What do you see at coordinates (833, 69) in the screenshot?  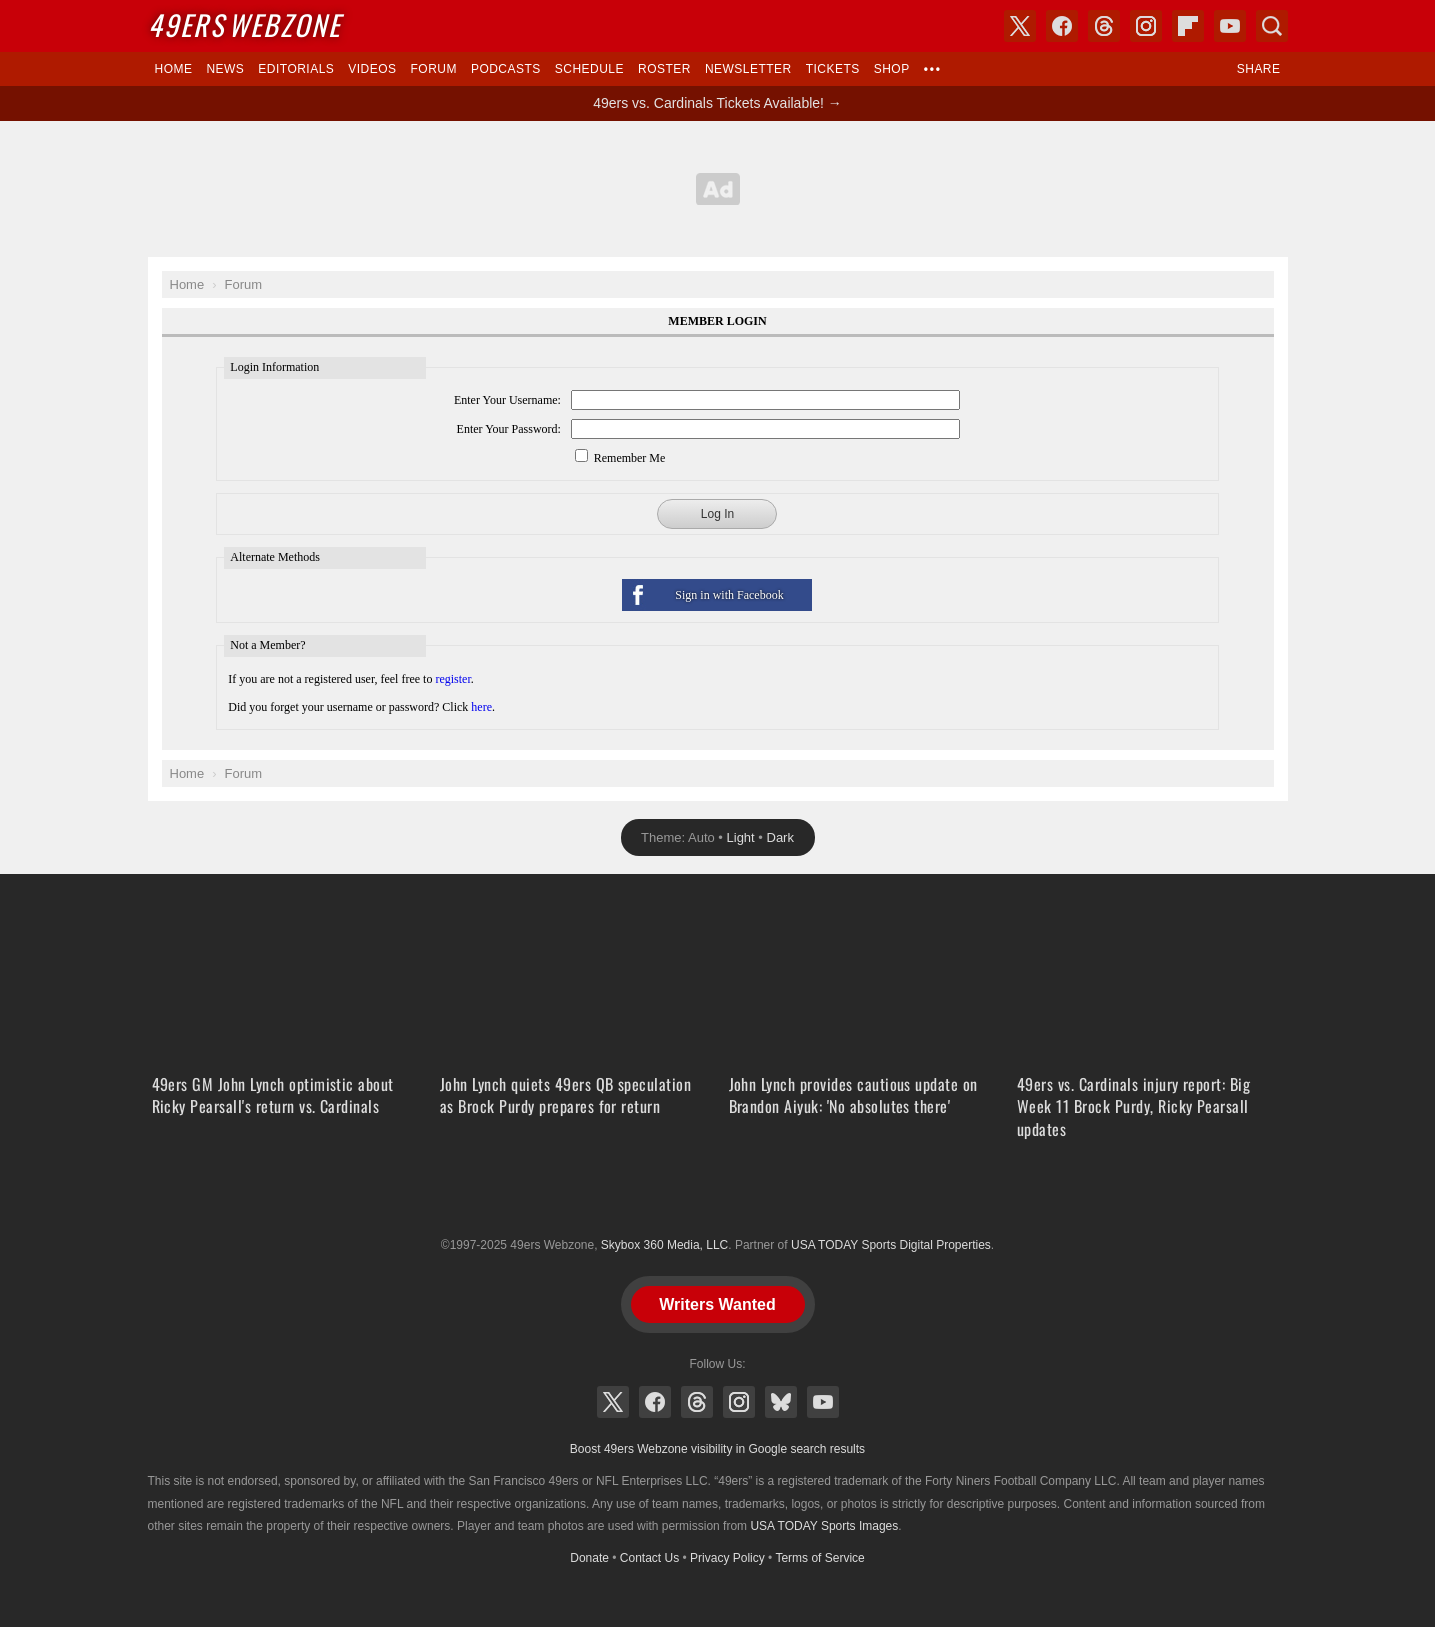 I see `Tickets` at bounding box center [833, 69].